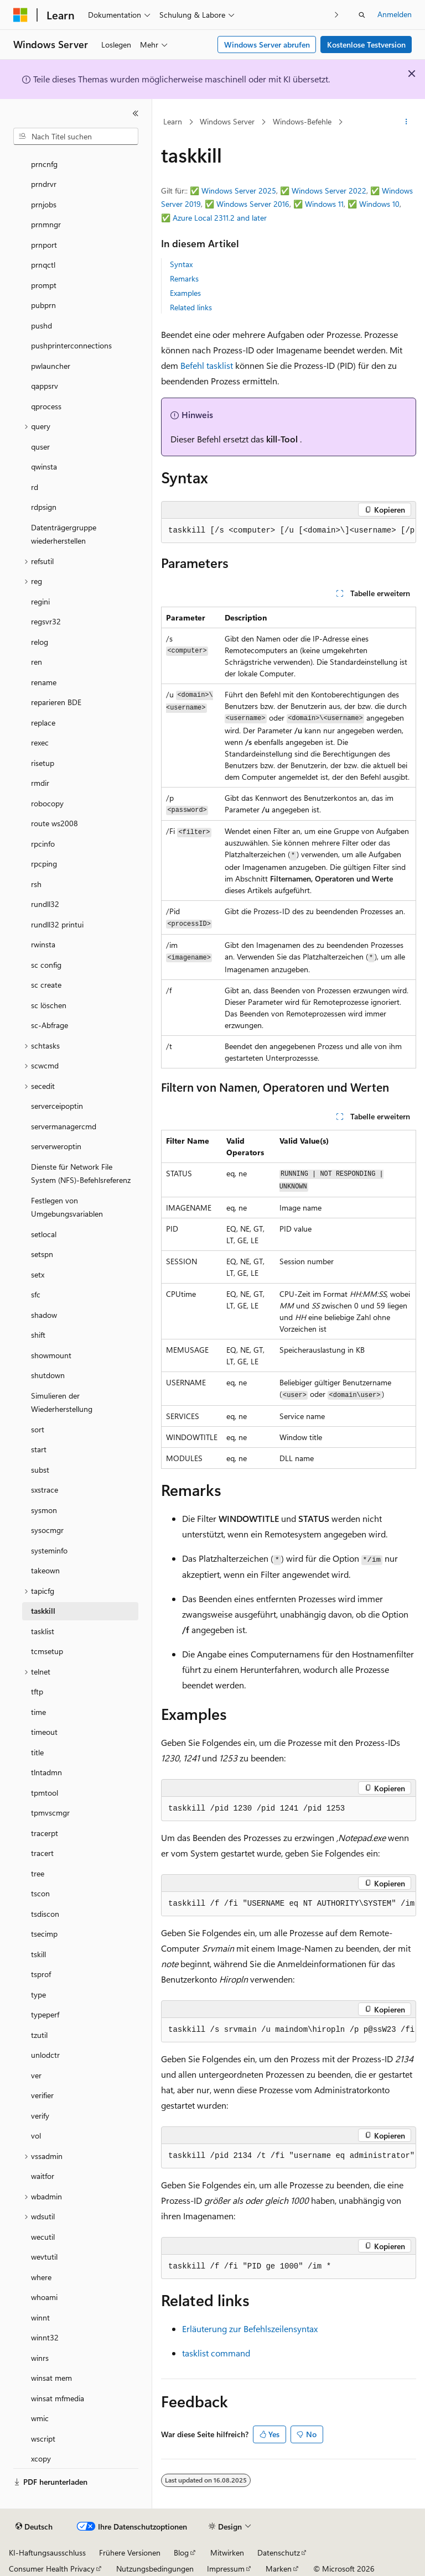  I want to click on serverceipoptin [treeitem], so click(57, 1106).